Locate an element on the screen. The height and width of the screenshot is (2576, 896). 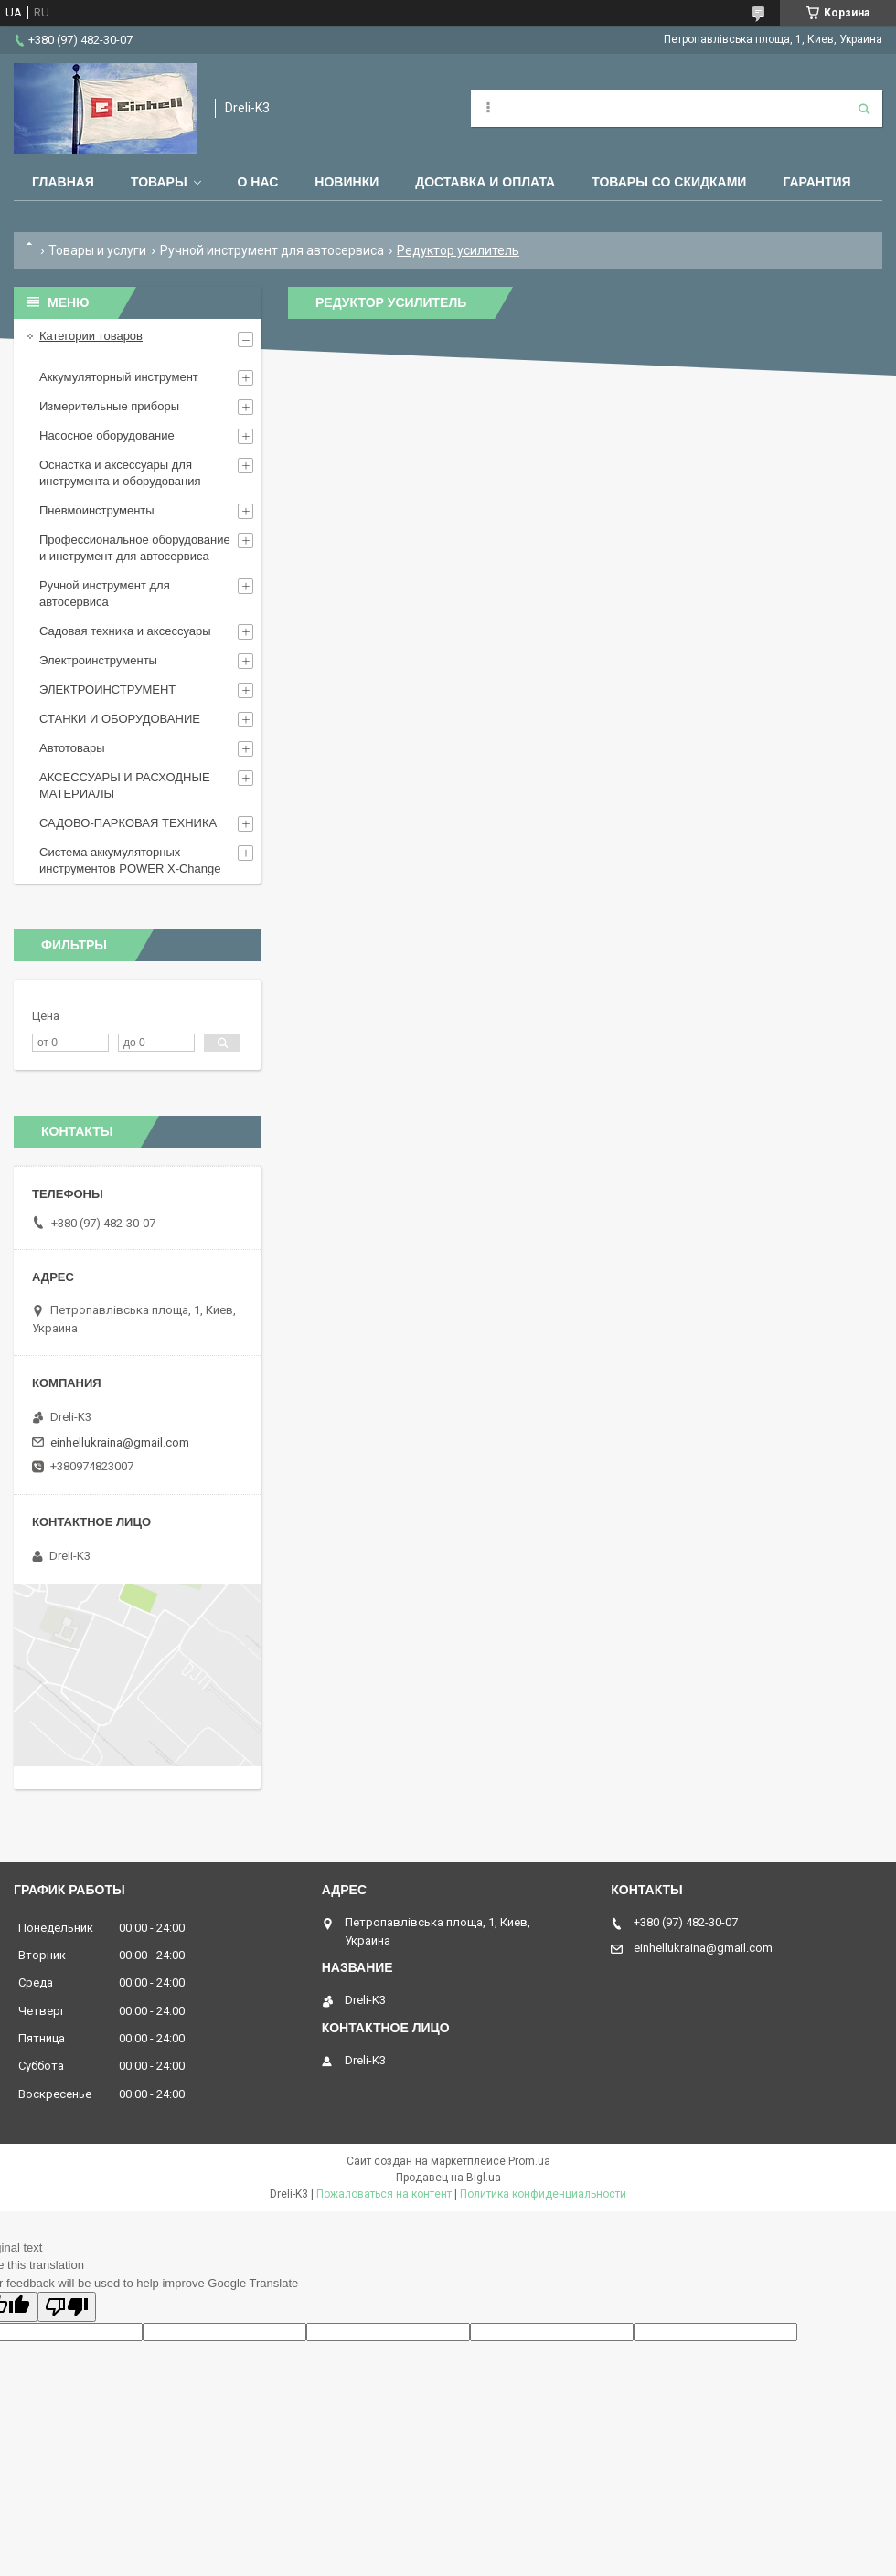
Доставка и оплата is located at coordinates (485, 182).